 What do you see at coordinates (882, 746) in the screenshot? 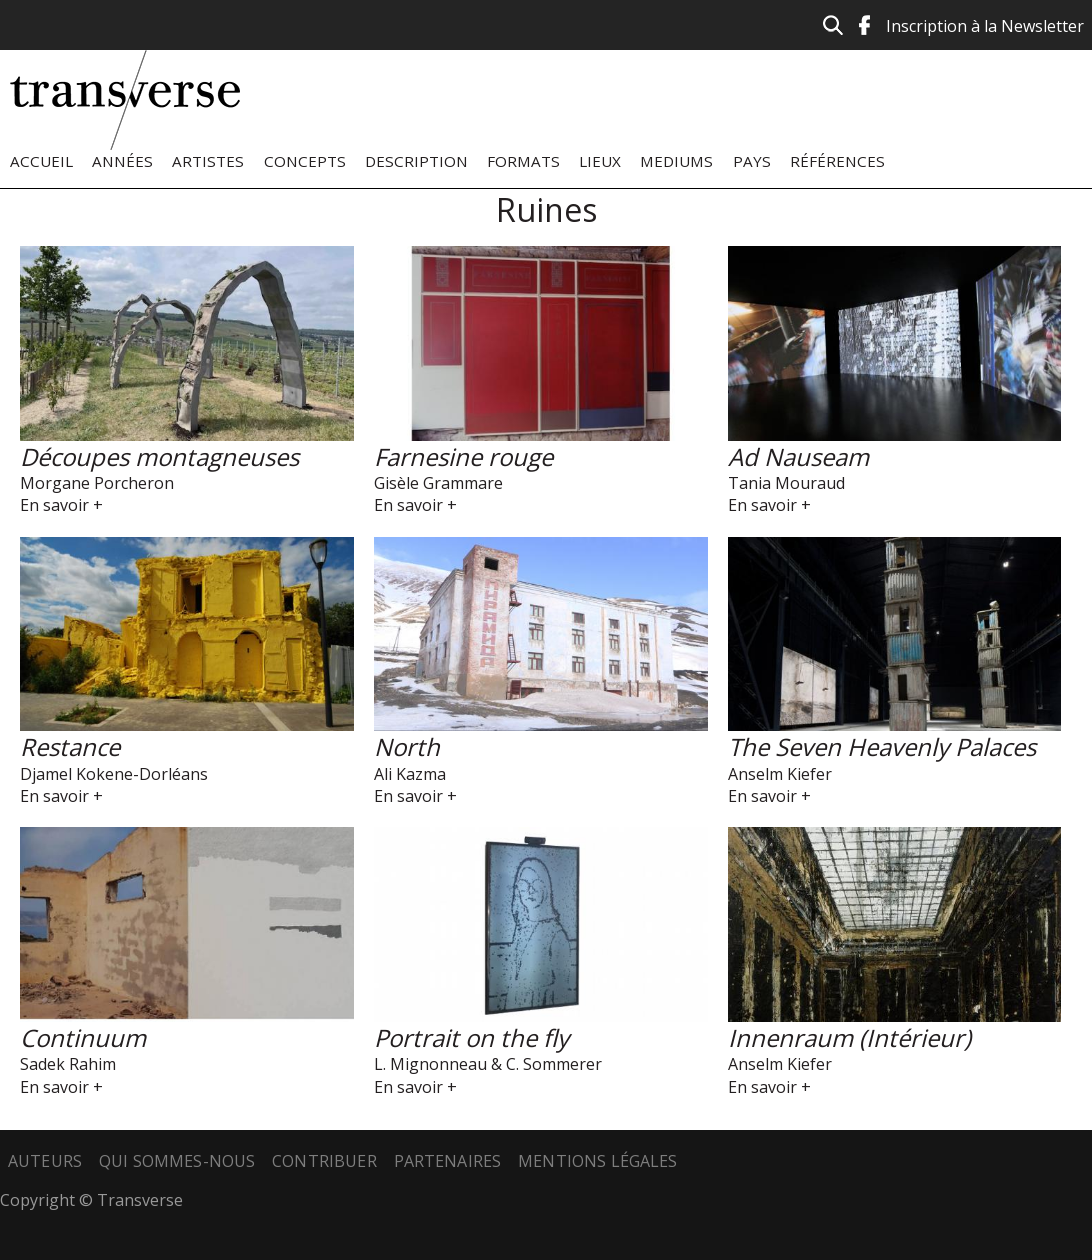
I see `The Seven Heavenly Palaces` at bounding box center [882, 746].